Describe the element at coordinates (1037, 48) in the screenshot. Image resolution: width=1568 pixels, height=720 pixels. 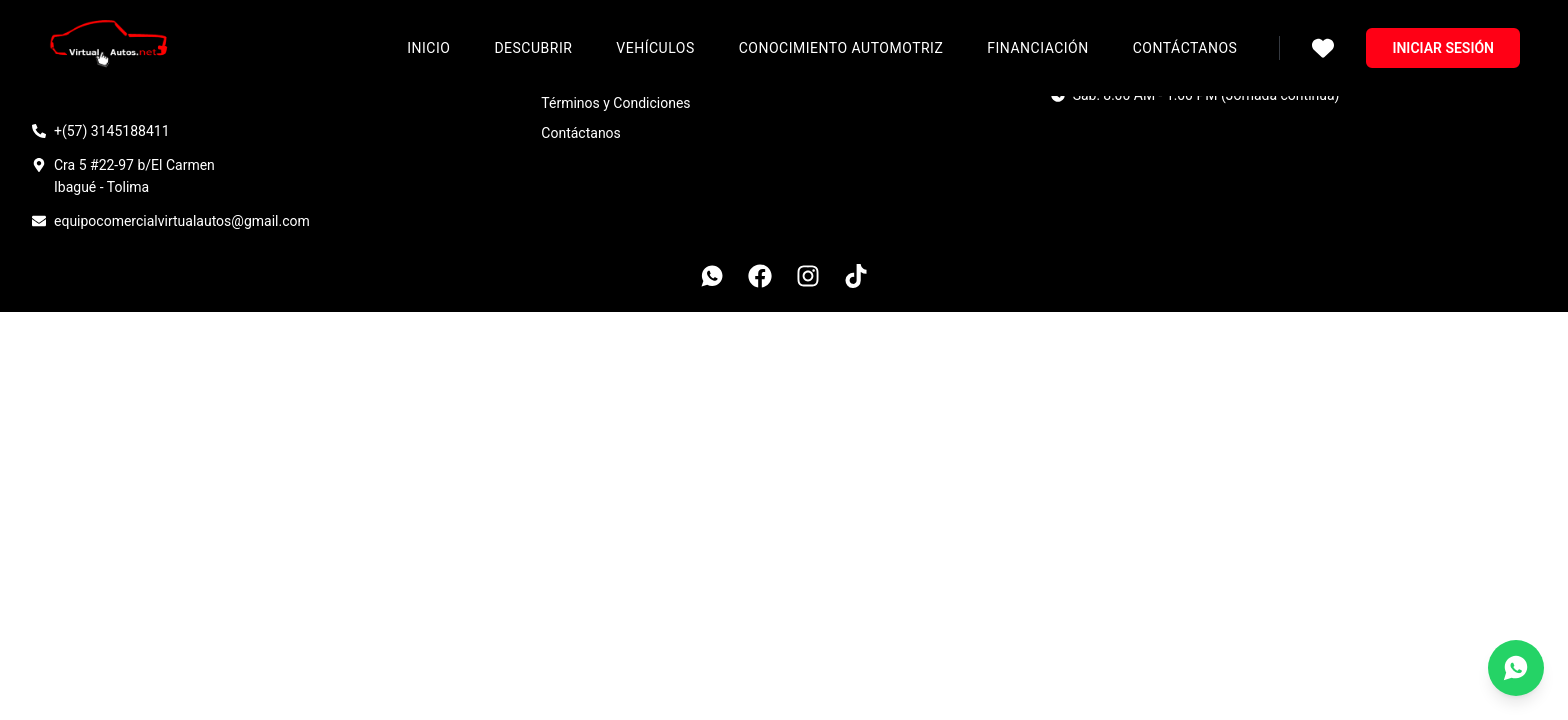
I see `Financiación` at that location.